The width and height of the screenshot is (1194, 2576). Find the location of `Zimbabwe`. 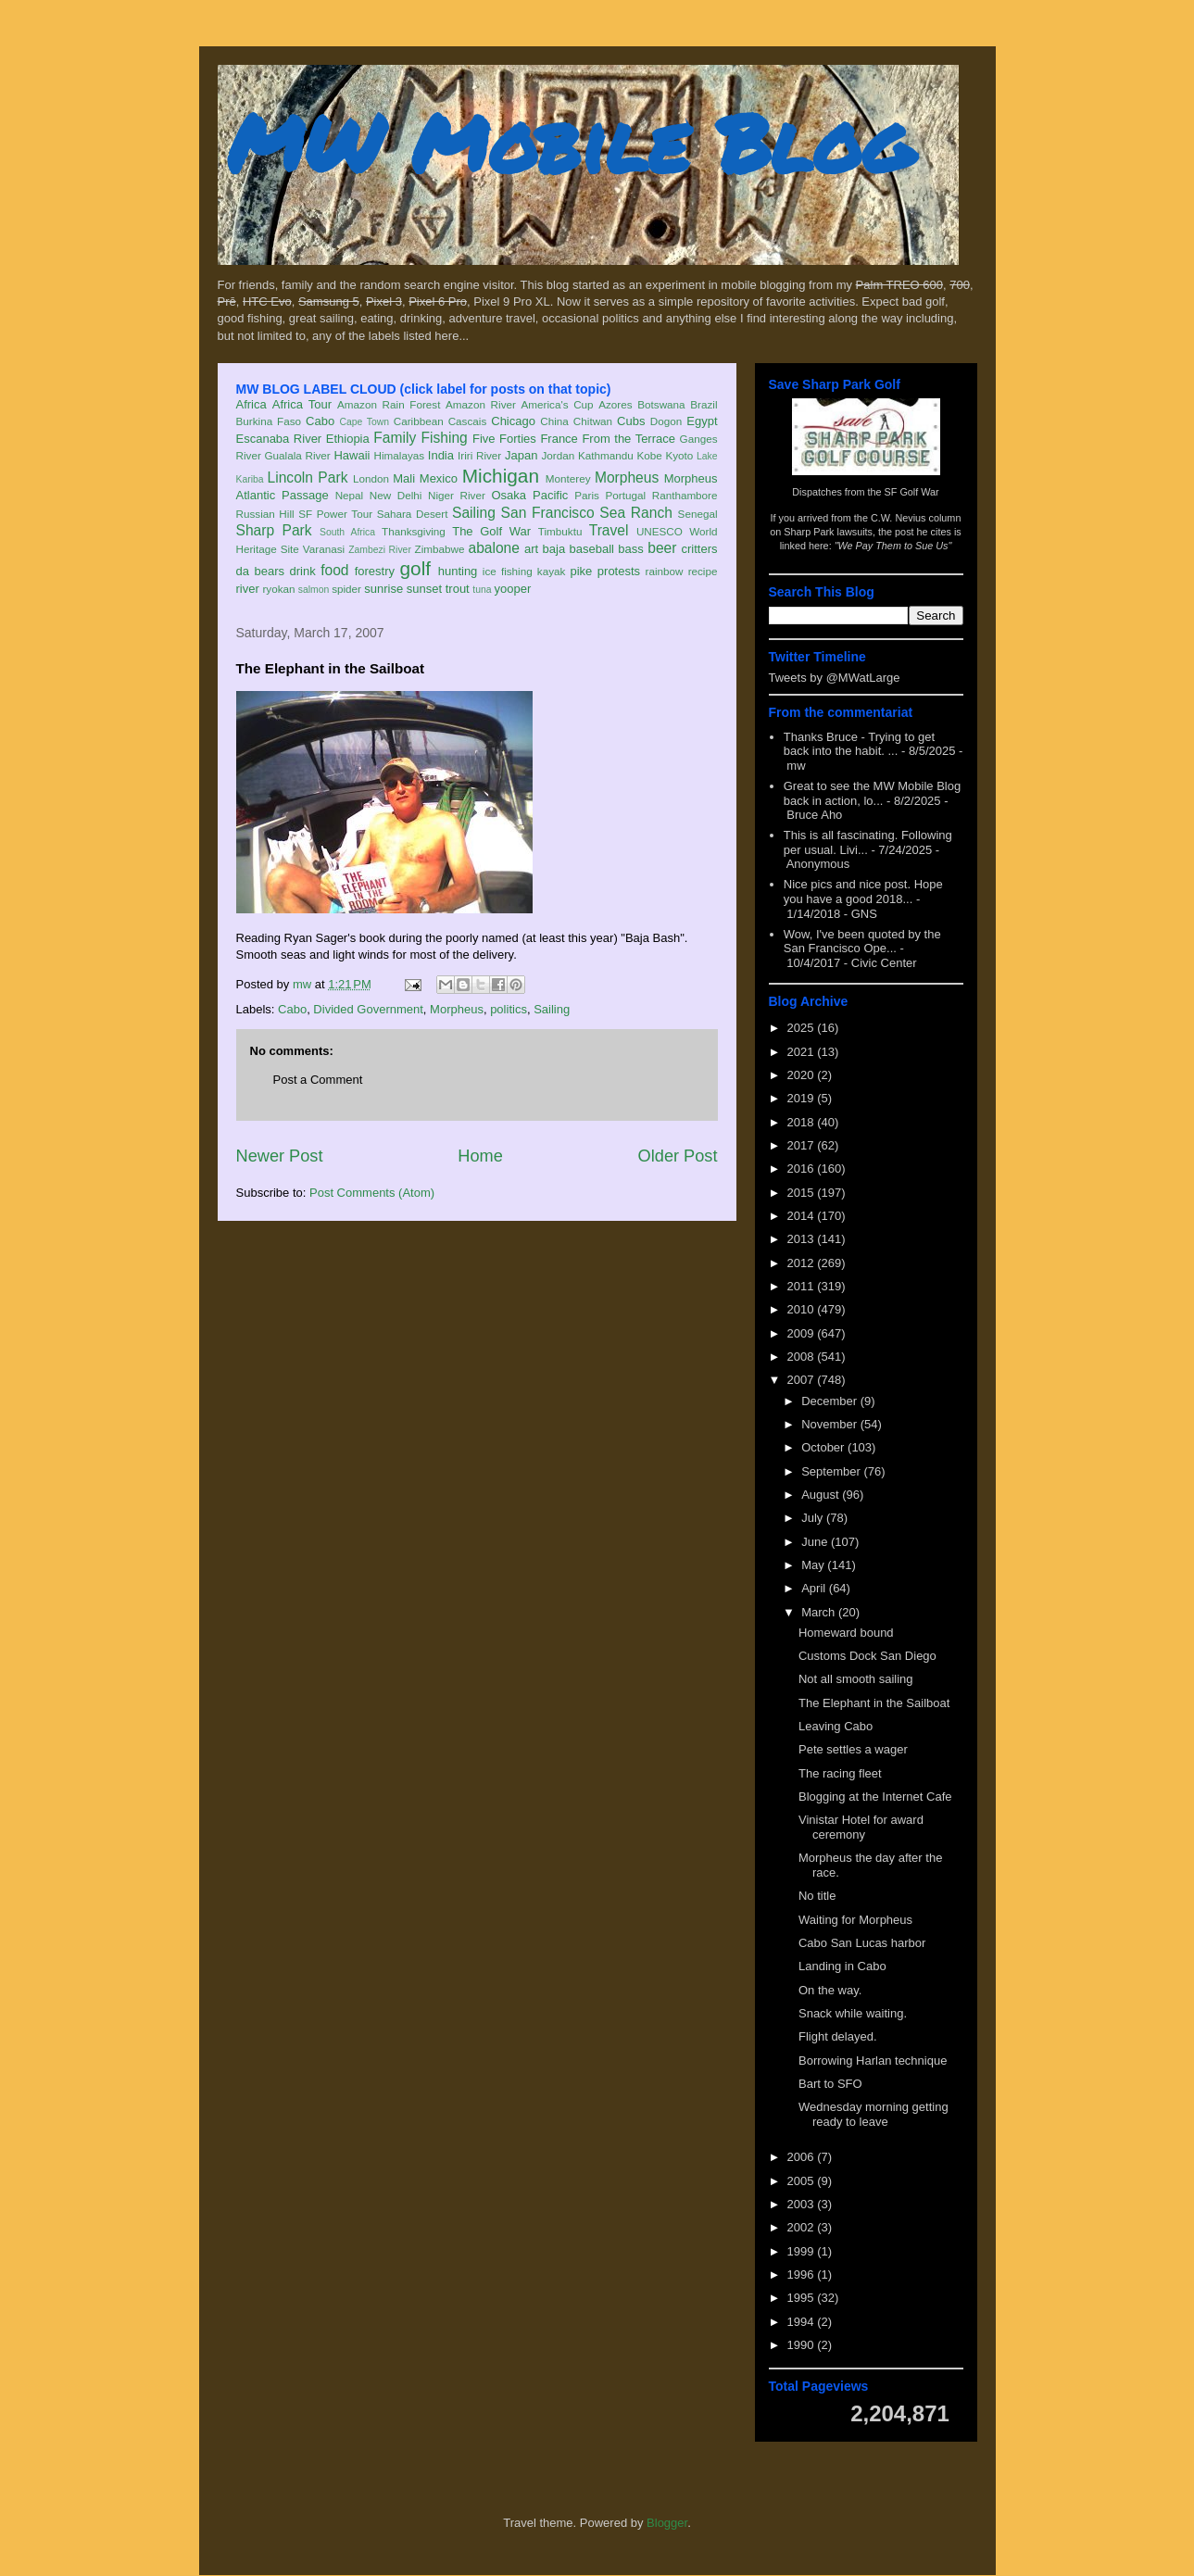

Zimbabwe is located at coordinates (440, 549).